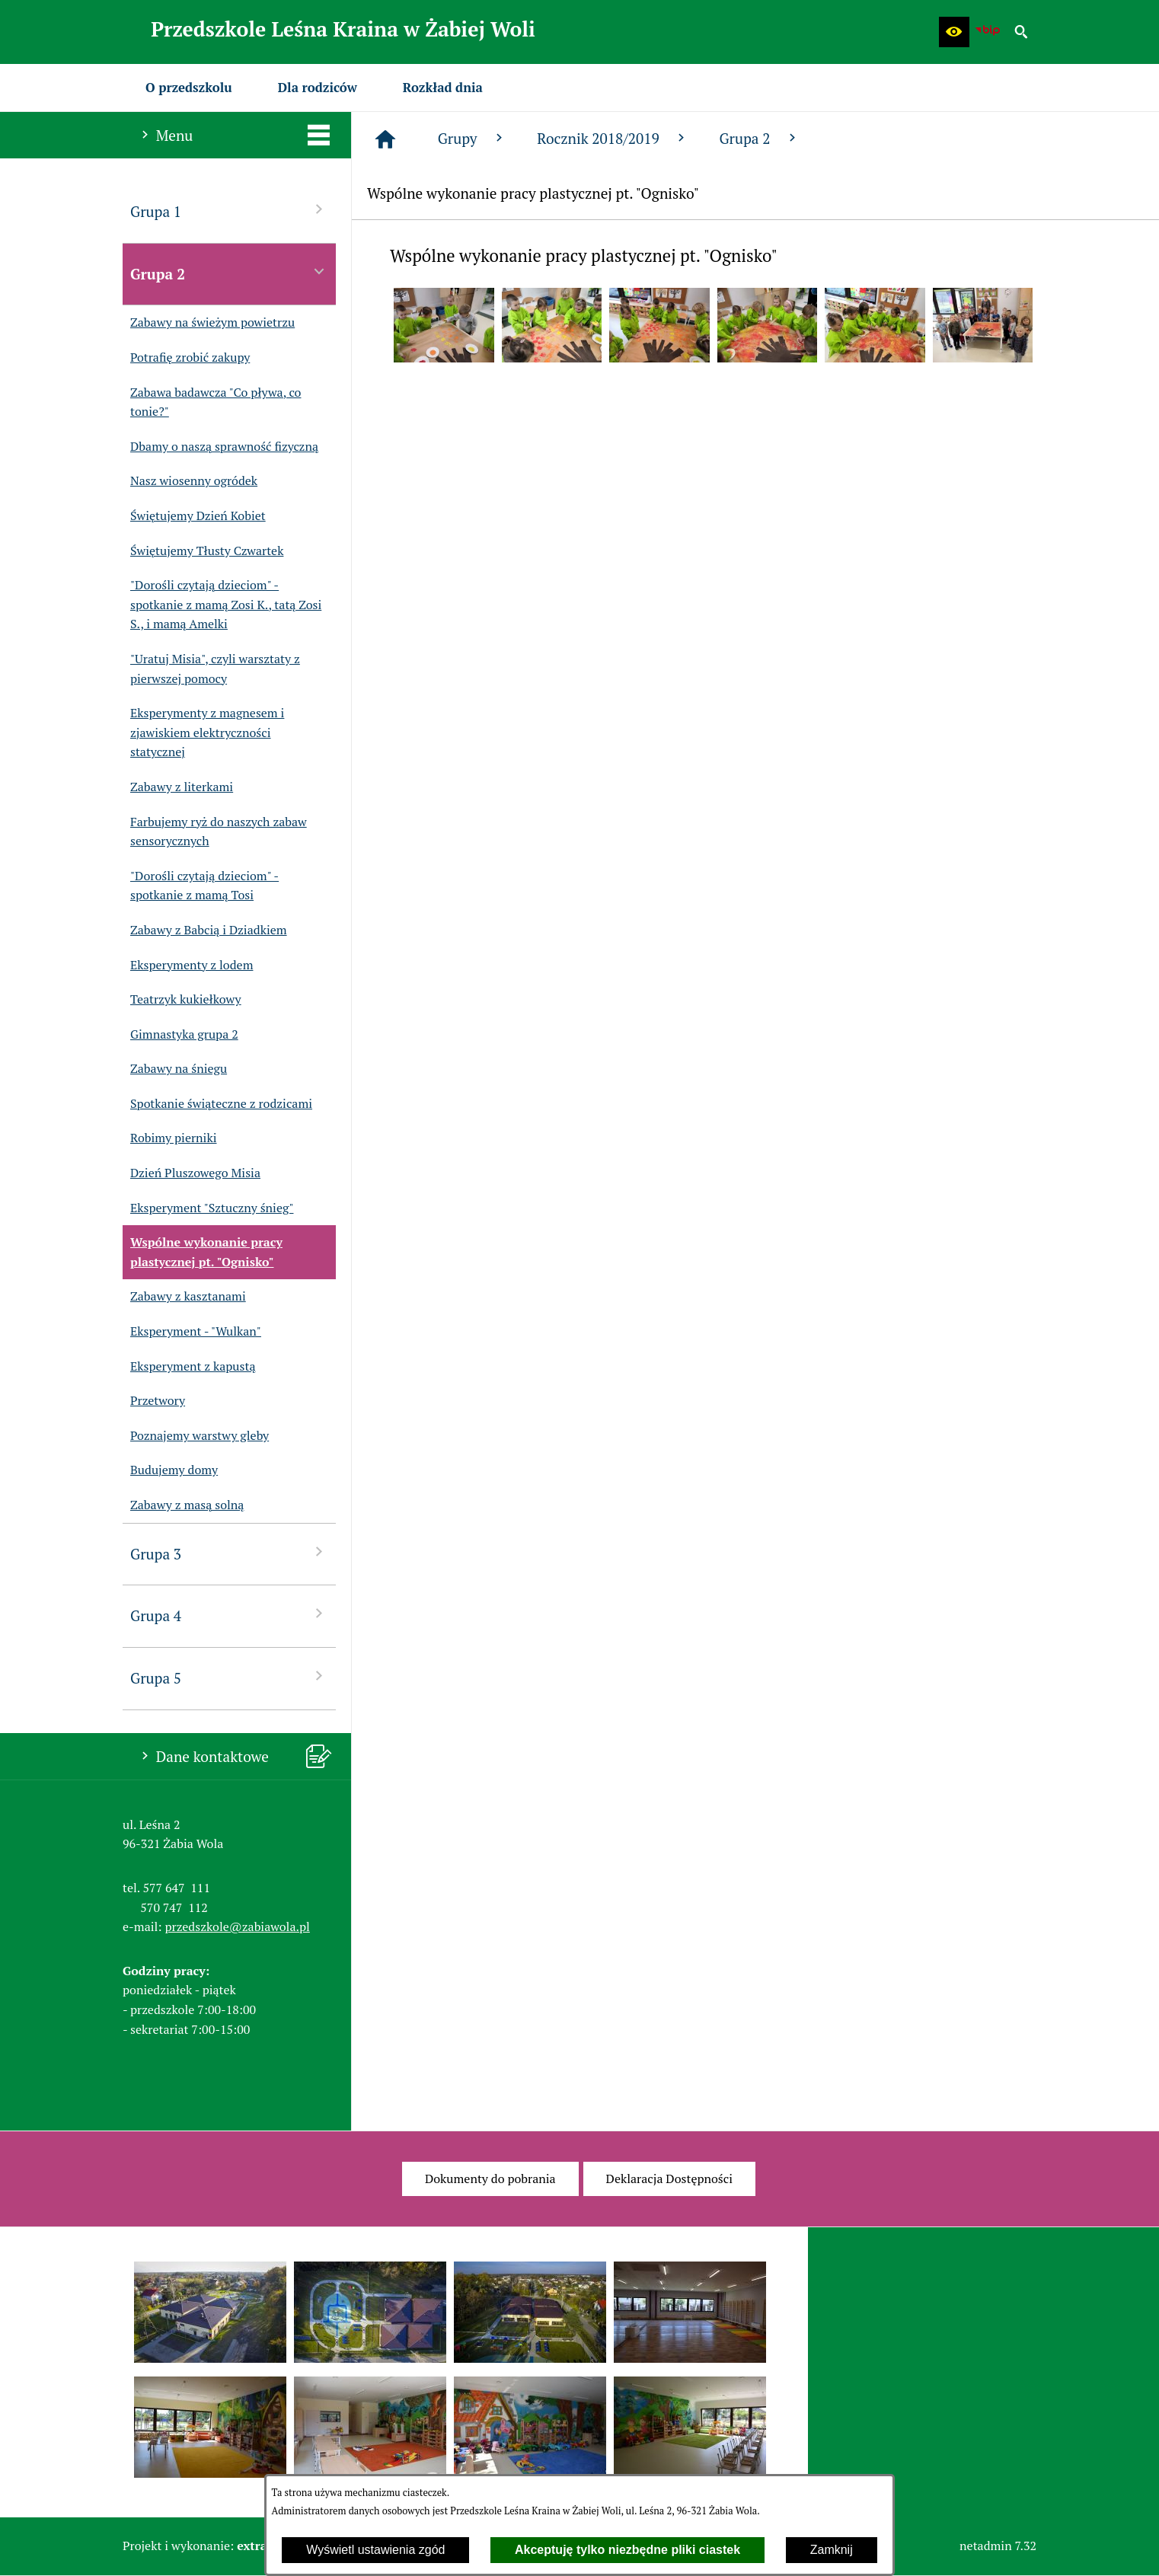 The image size is (1159, 2576). I want to click on "Dorośli czytają dzieciom" - spotkanie z mamą Tosi [menuitem], so click(201, 886).